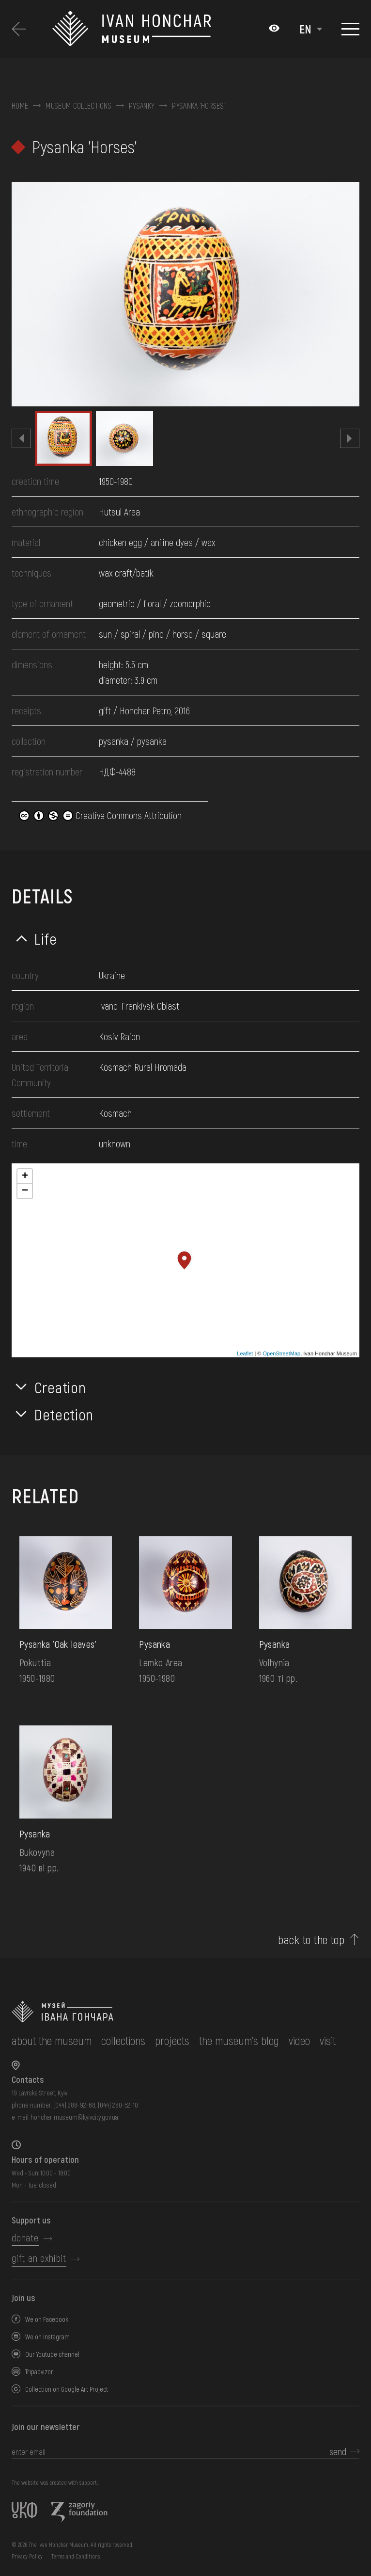 Image resolution: width=371 pixels, height=2576 pixels. What do you see at coordinates (45, 938) in the screenshot?
I see `Life` at bounding box center [45, 938].